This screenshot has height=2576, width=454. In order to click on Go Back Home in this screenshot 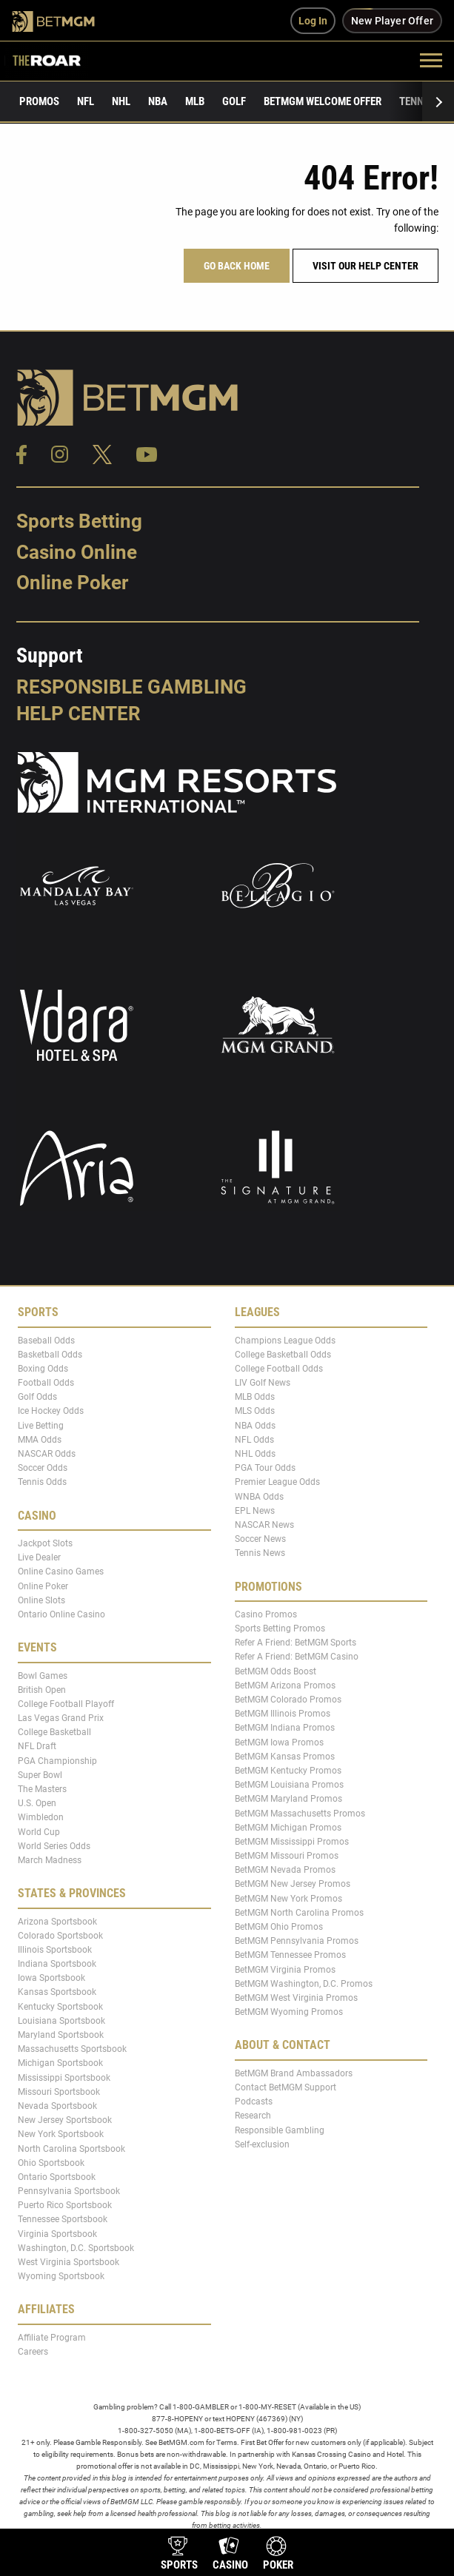, I will do `click(237, 266)`.